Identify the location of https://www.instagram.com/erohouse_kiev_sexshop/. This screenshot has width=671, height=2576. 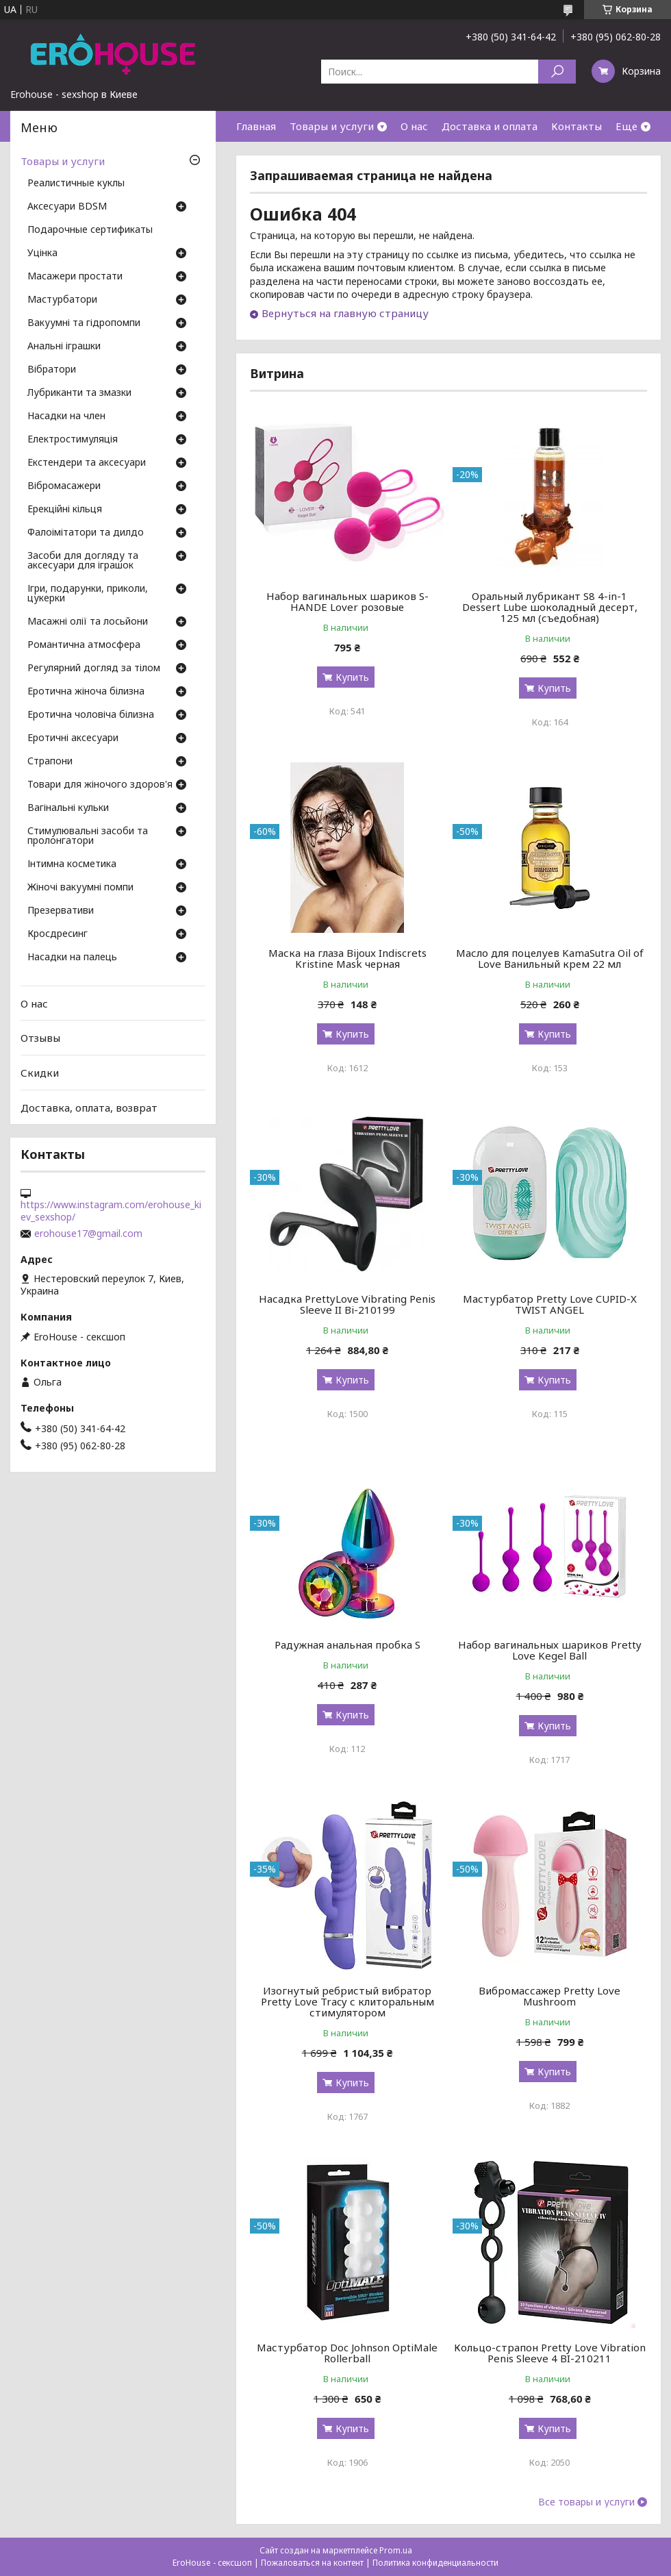
(111, 1211).